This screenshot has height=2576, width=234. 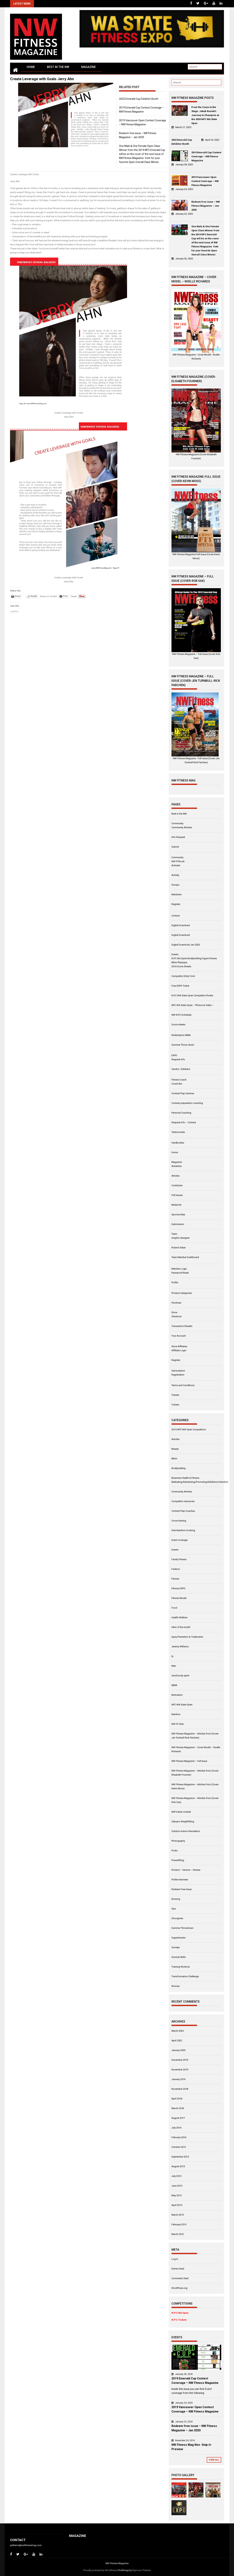 What do you see at coordinates (178, 2166) in the screenshot?
I see `August 2015` at bounding box center [178, 2166].